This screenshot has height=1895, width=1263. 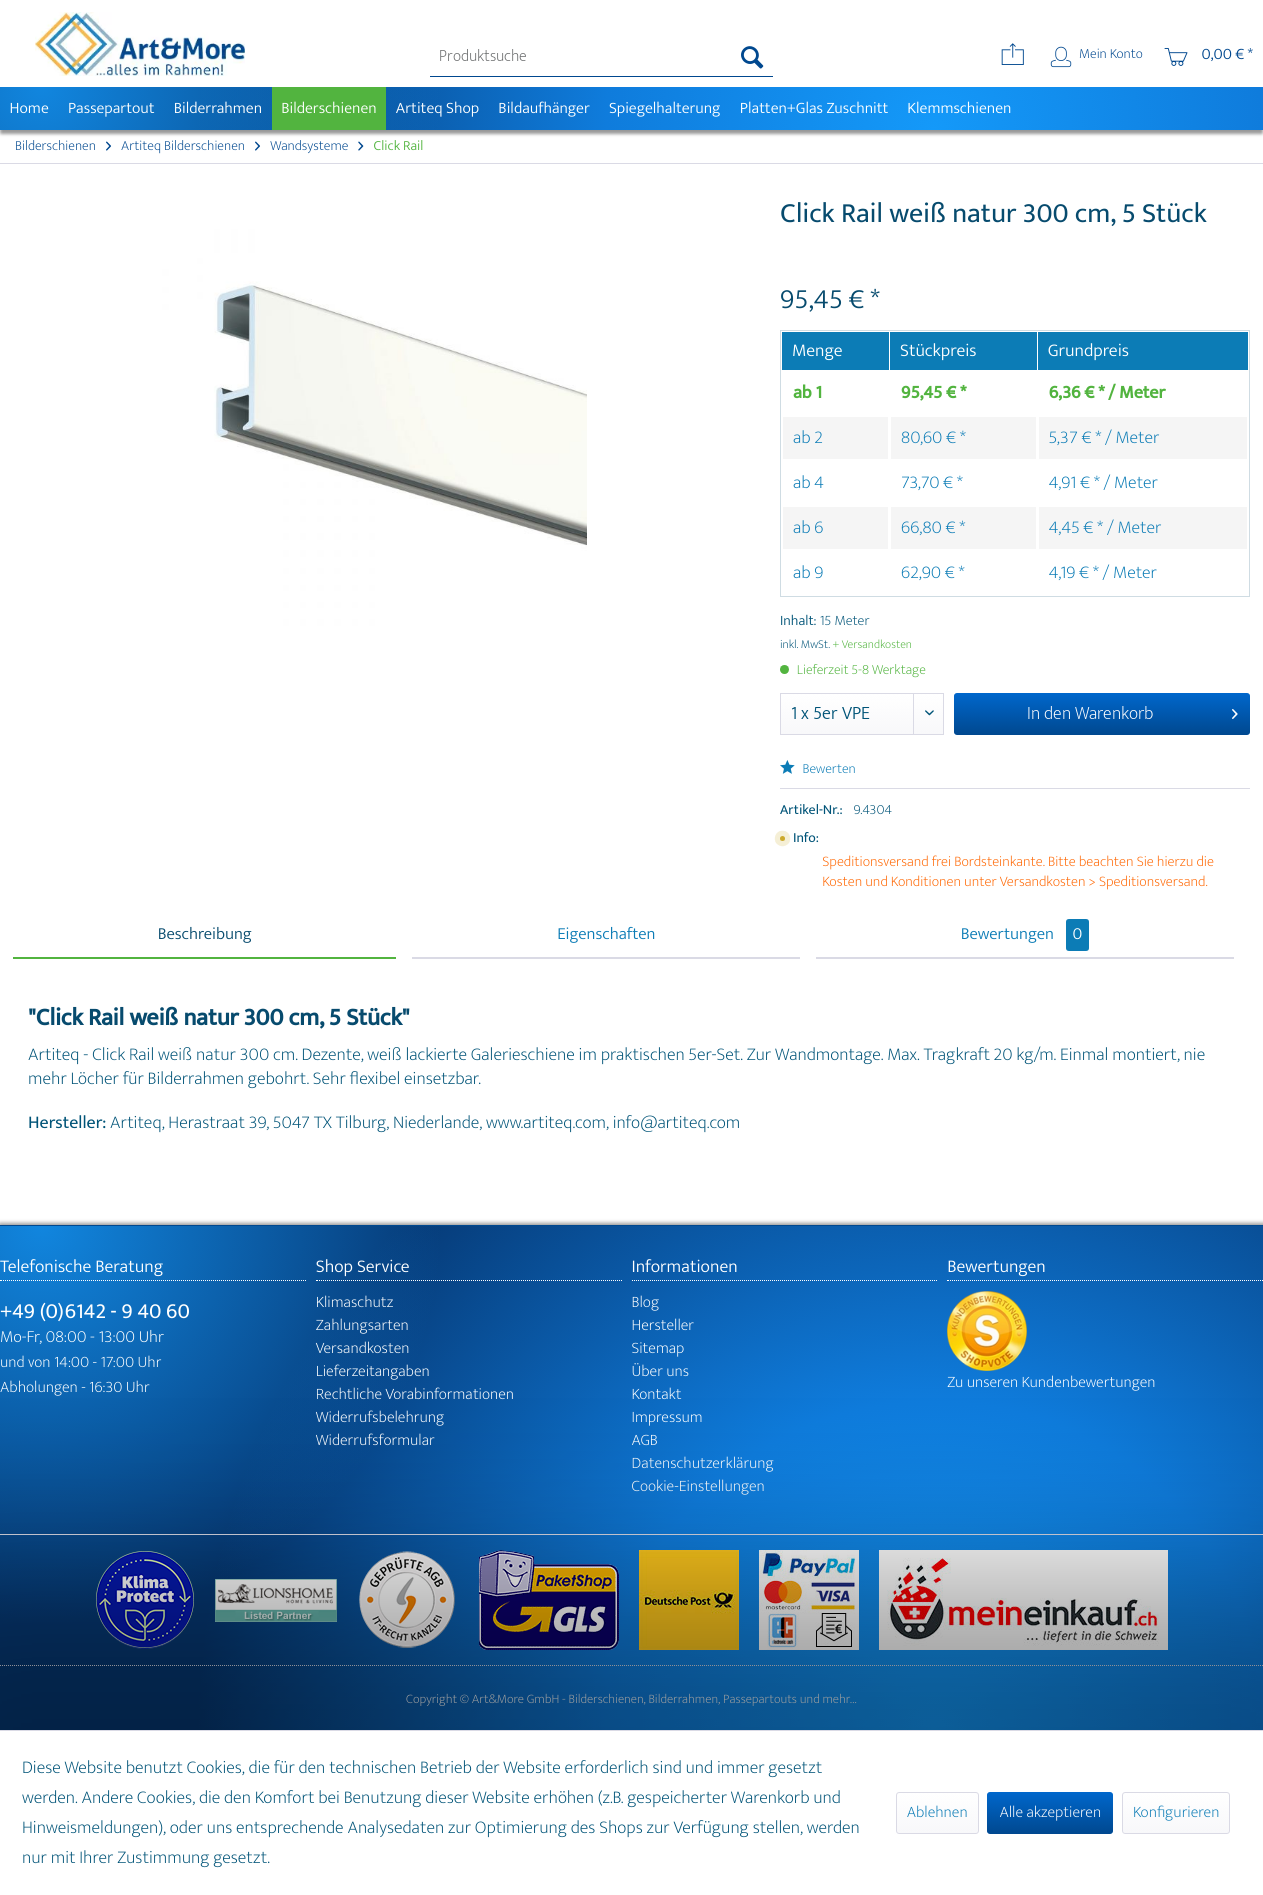 What do you see at coordinates (664, 108) in the screenshot?
I see `[Spiegelhalterung]` at bounding box center [664, 108].